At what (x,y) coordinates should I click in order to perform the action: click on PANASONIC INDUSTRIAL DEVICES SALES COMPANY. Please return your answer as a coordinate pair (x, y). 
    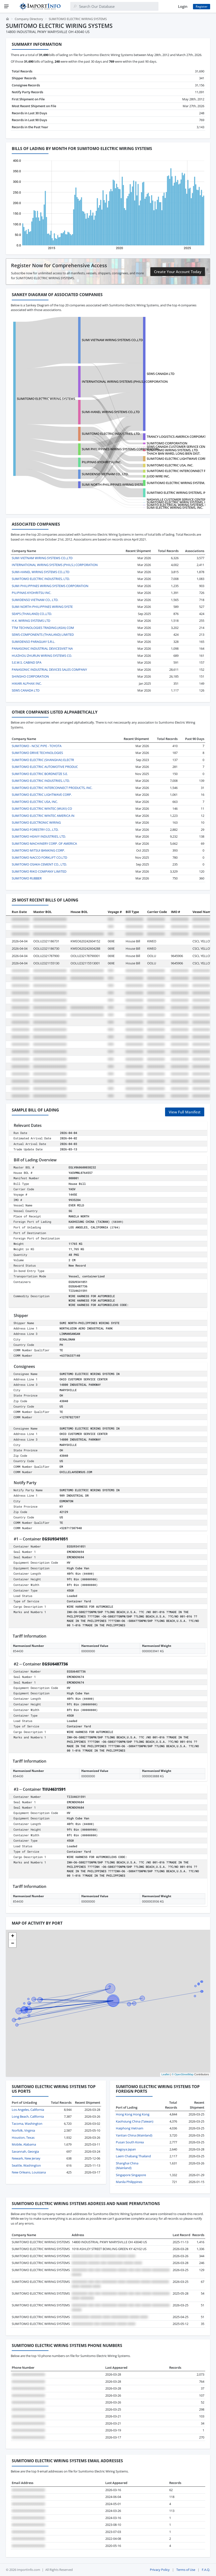
    Looking at the image, I should click on (49, 669).